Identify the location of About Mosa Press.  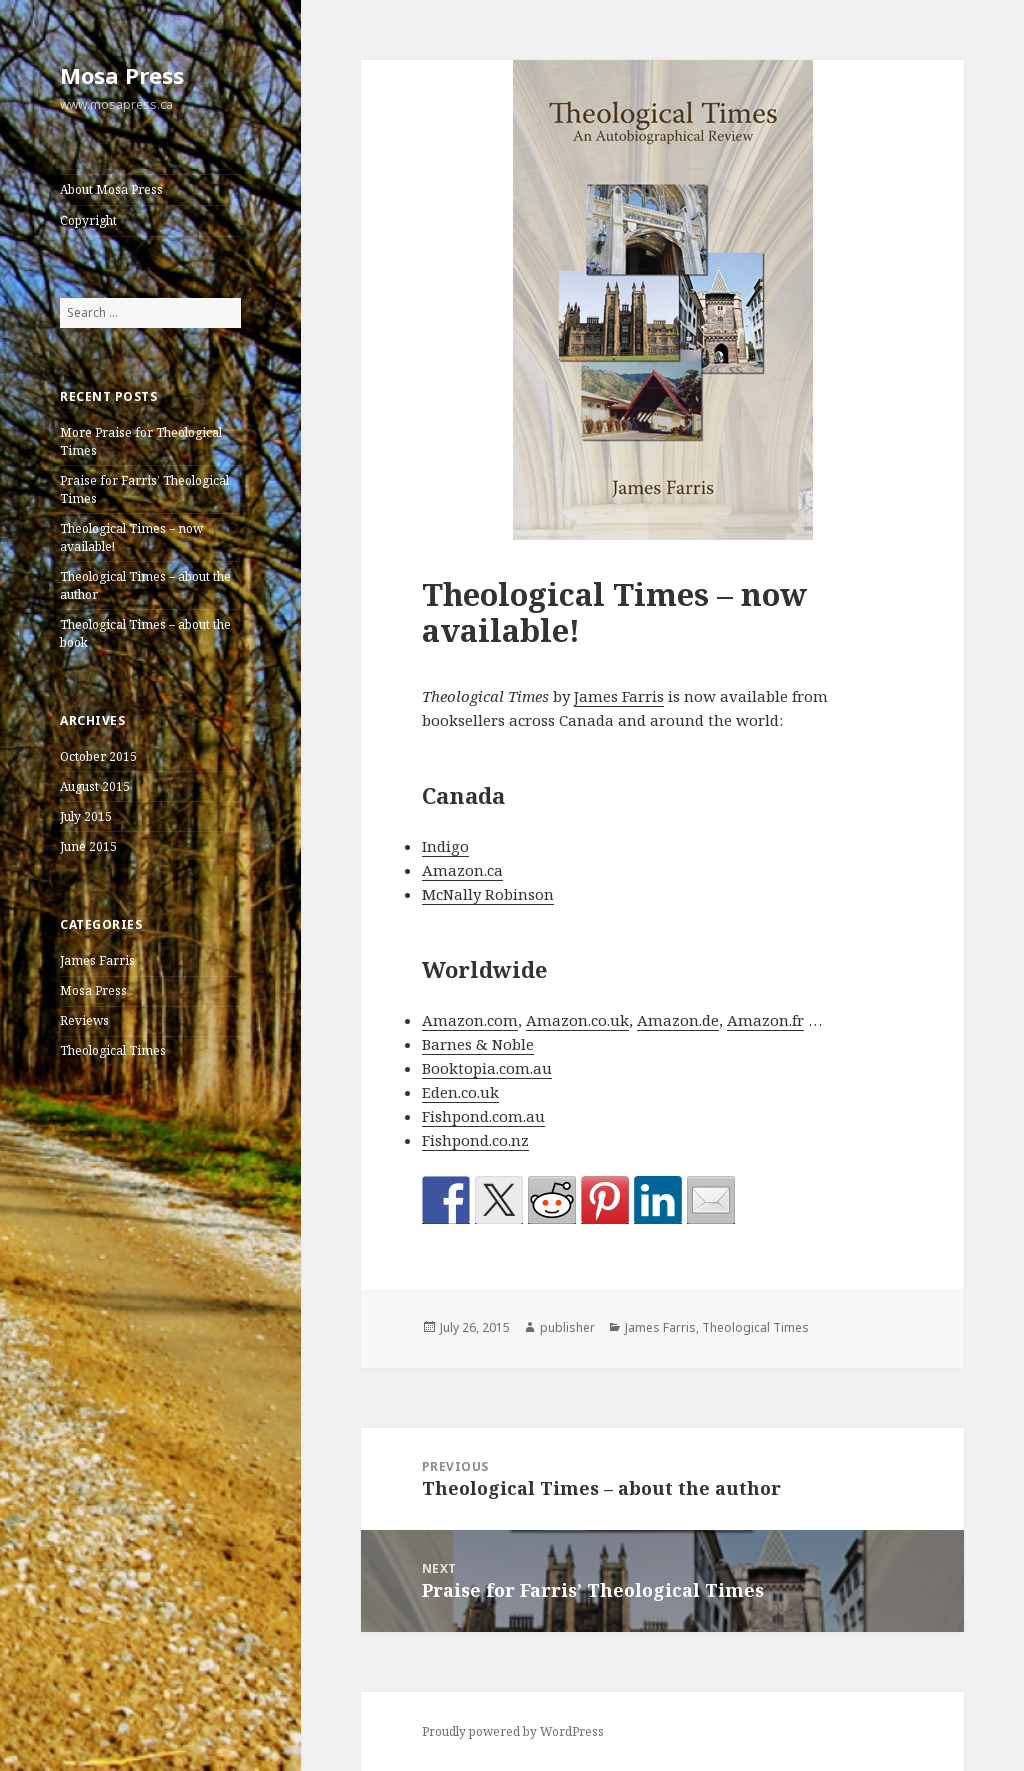
(111, 189).